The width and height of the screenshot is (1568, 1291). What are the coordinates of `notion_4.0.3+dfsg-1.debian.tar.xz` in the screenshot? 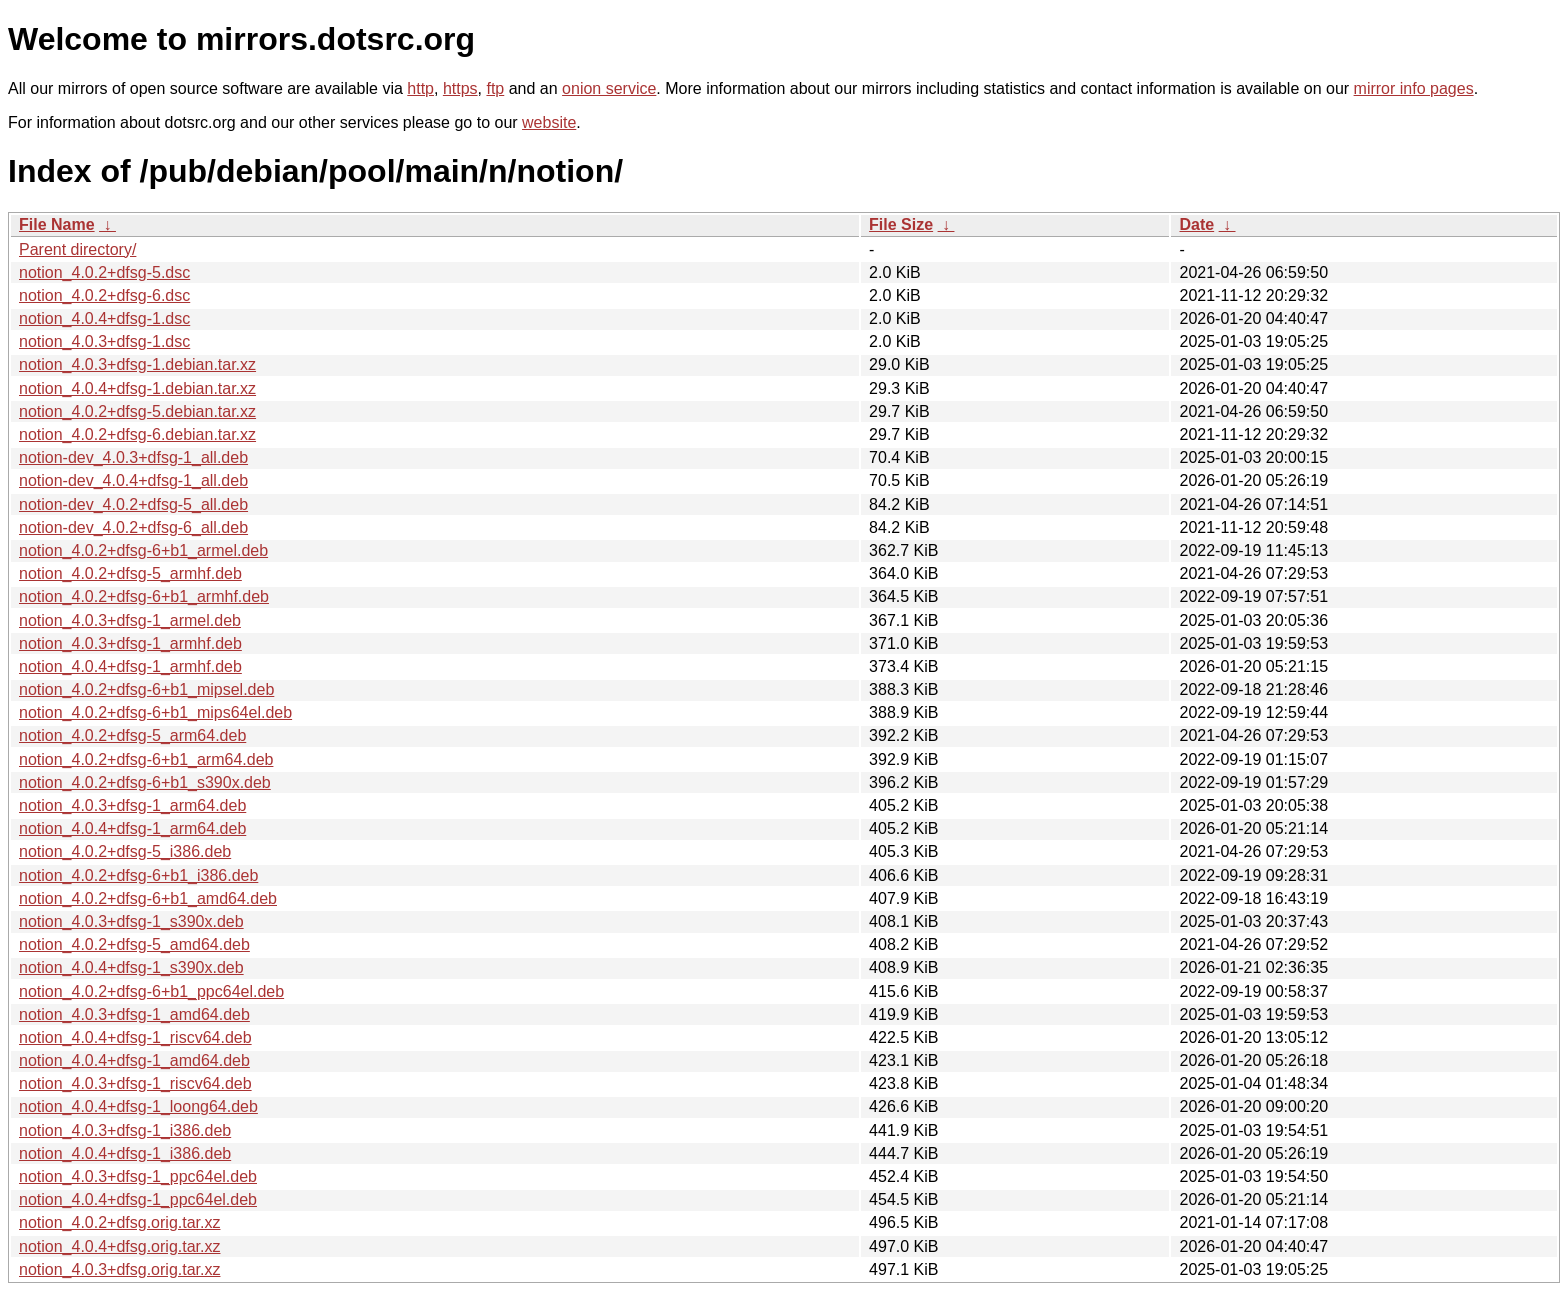 It's located at (137, 364).